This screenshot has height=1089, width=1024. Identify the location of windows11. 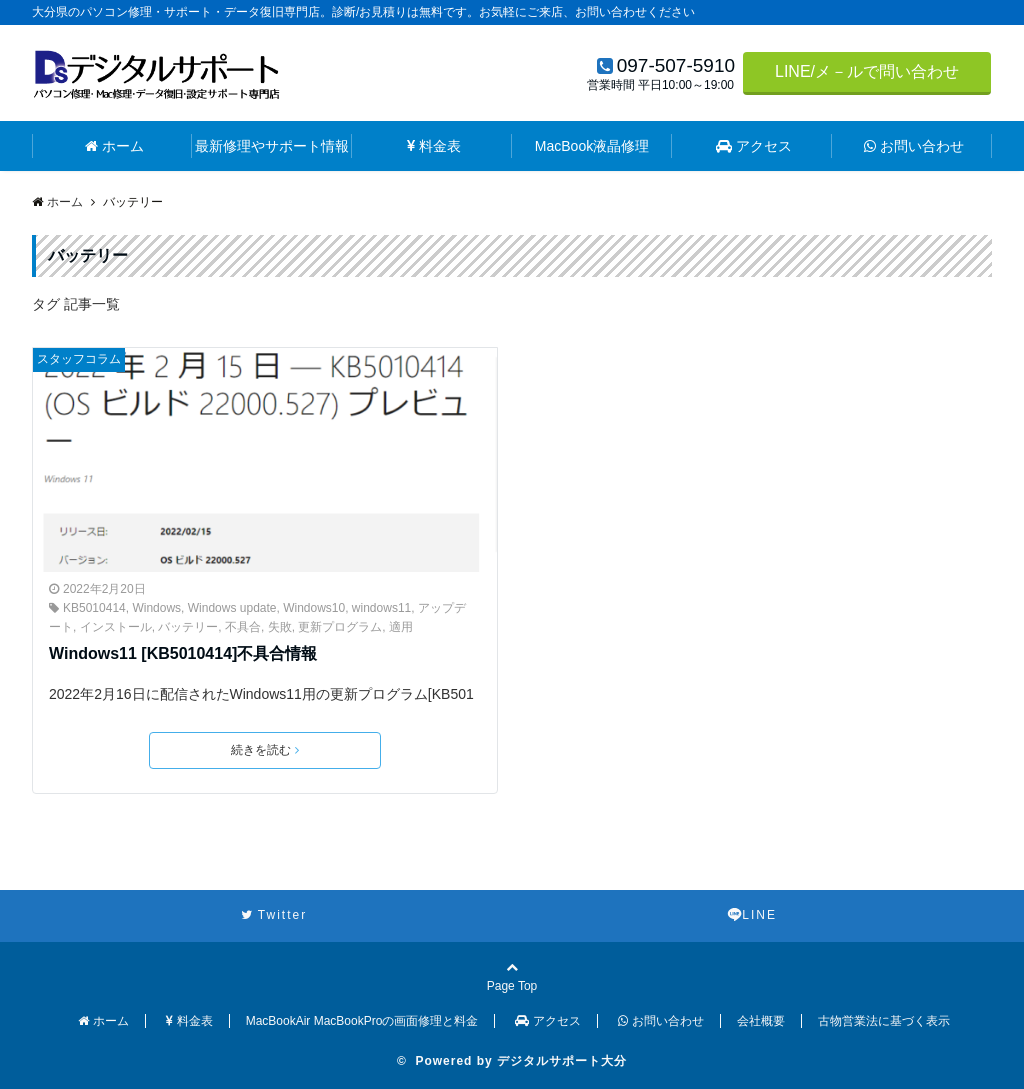
(381, 608).